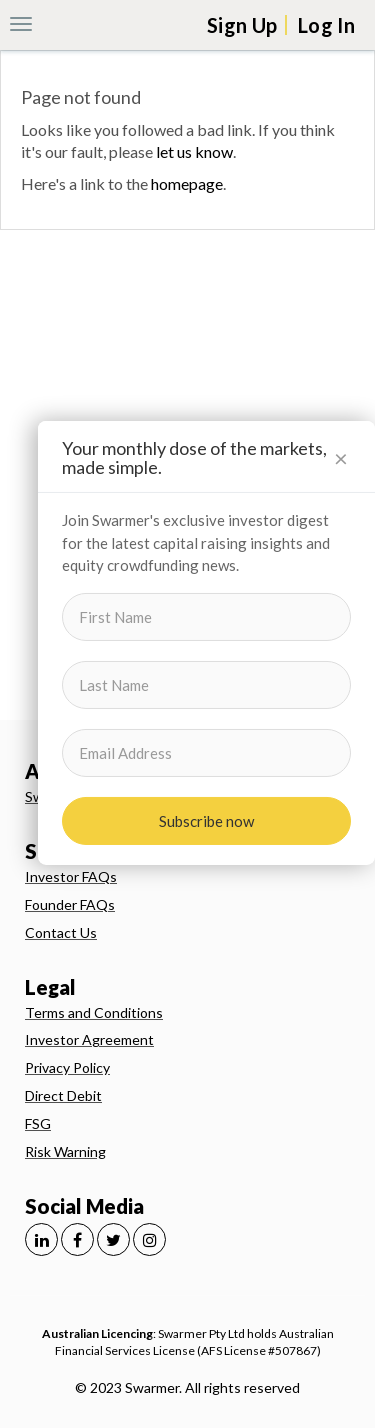  What do you see at coordinates (63, 1095) in the screenshot?
I see `Direct Debit` at bounding box center [63, 1095].